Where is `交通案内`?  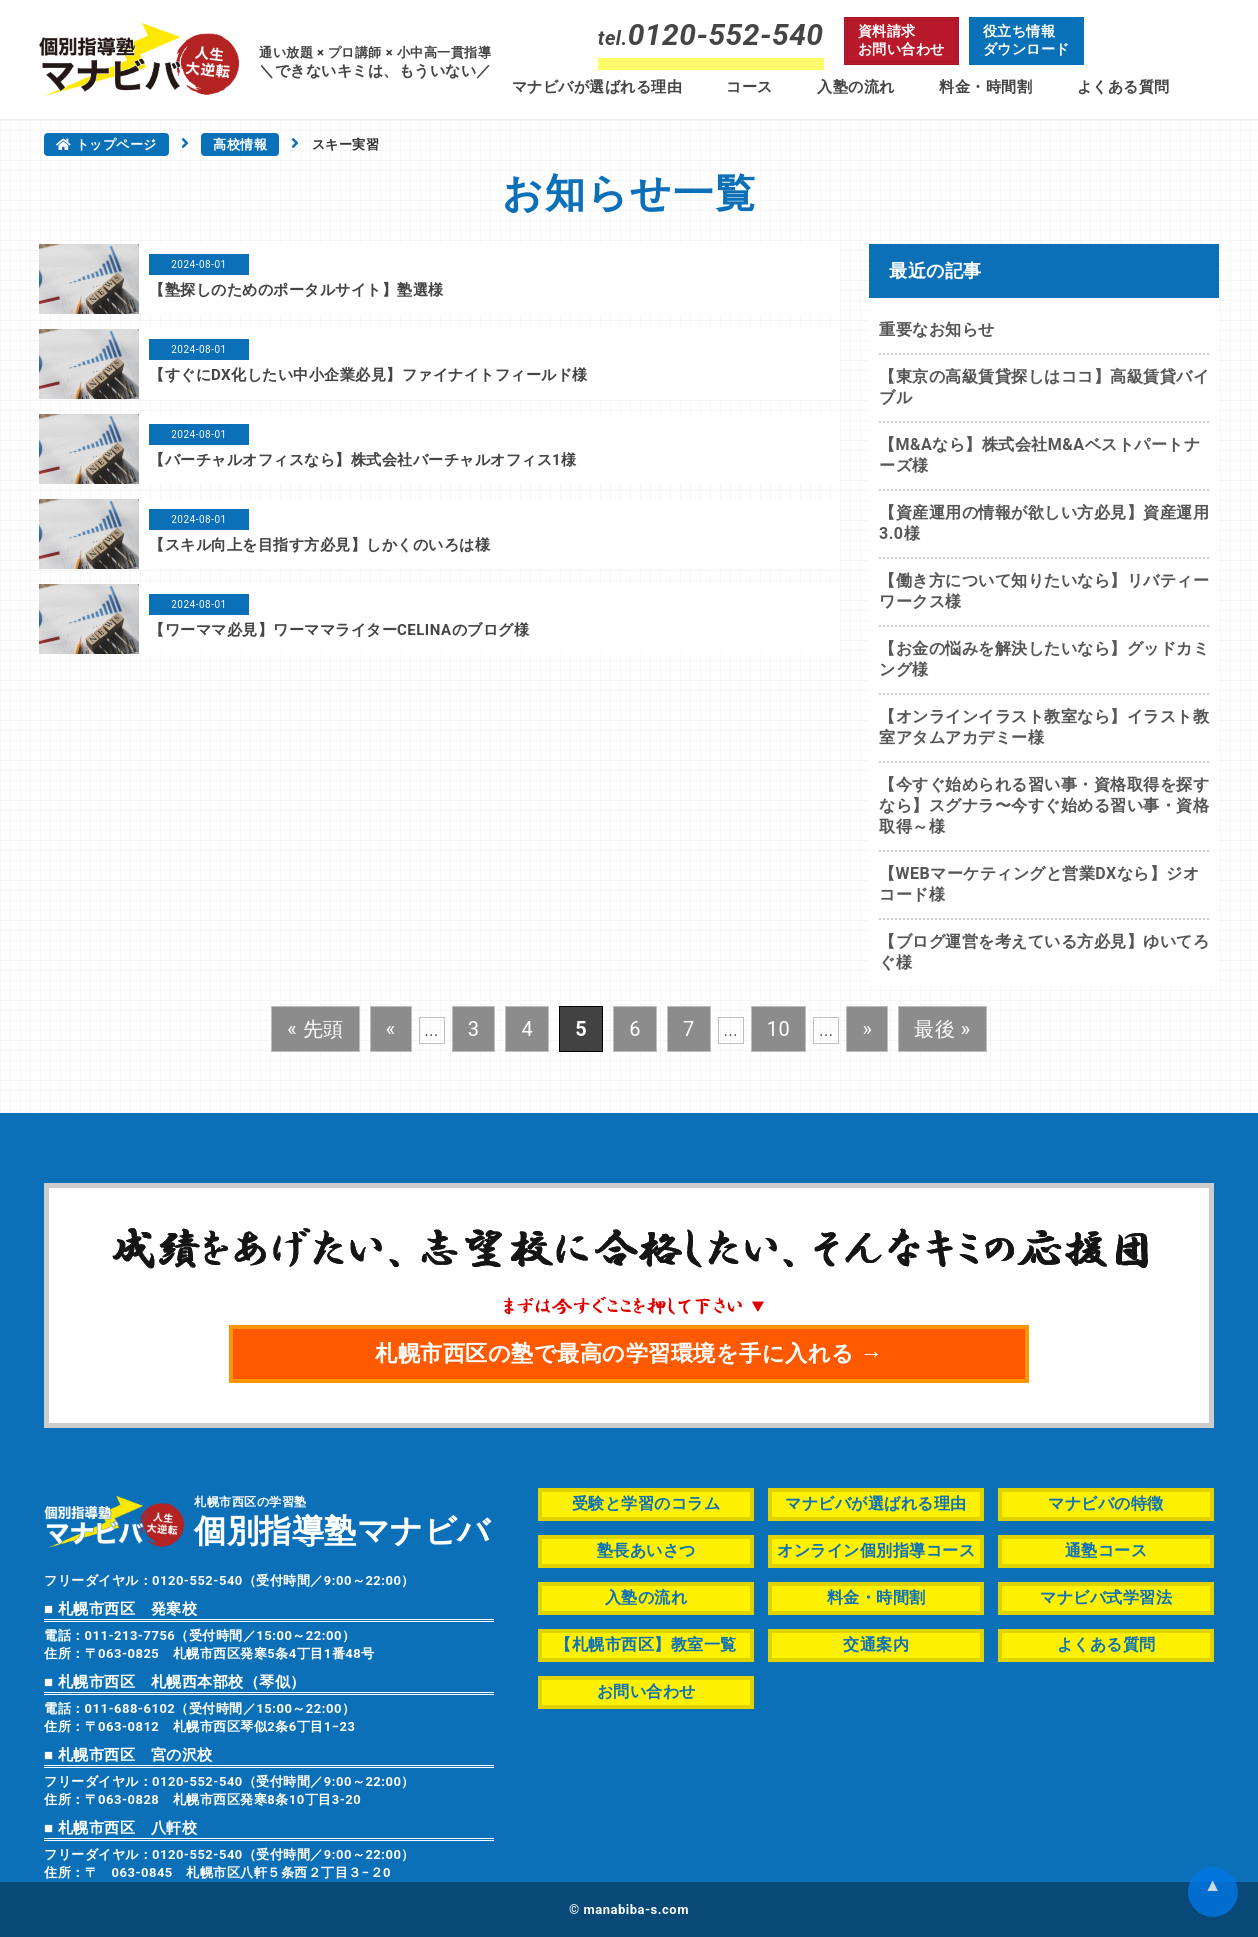 交通案内 is located at coordinates (876, 1644).